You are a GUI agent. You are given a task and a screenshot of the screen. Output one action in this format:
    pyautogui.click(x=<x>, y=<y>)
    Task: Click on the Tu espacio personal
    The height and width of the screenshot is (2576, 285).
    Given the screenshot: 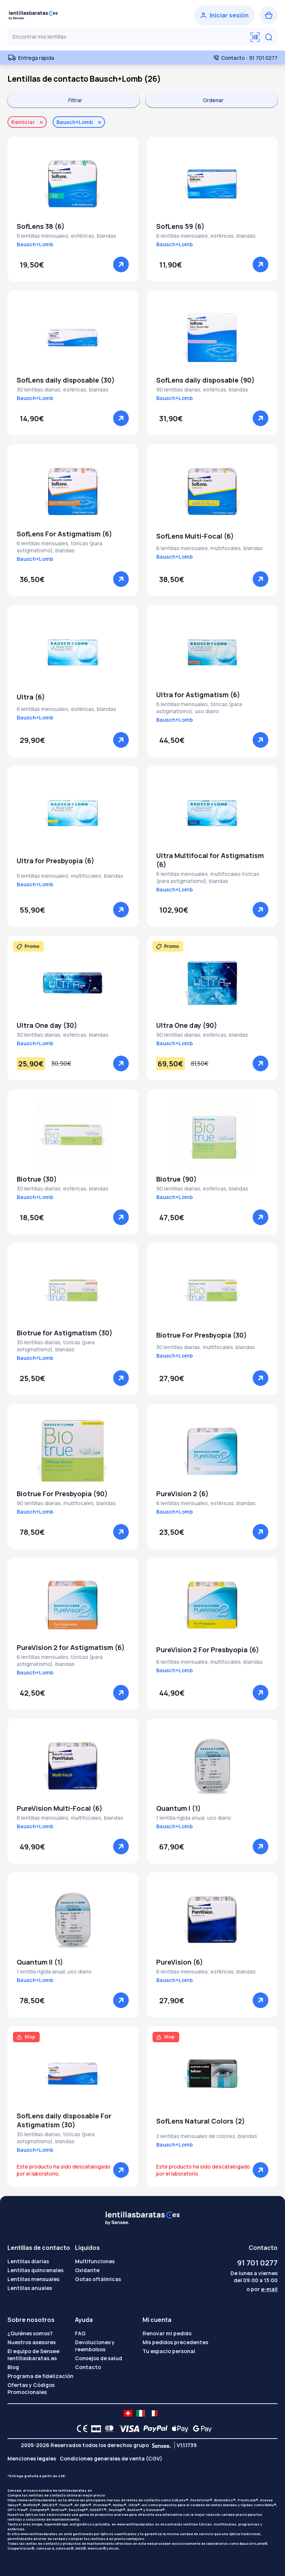 What is the action you would take?
    pyautogui.click(x=168, y=2351)
    